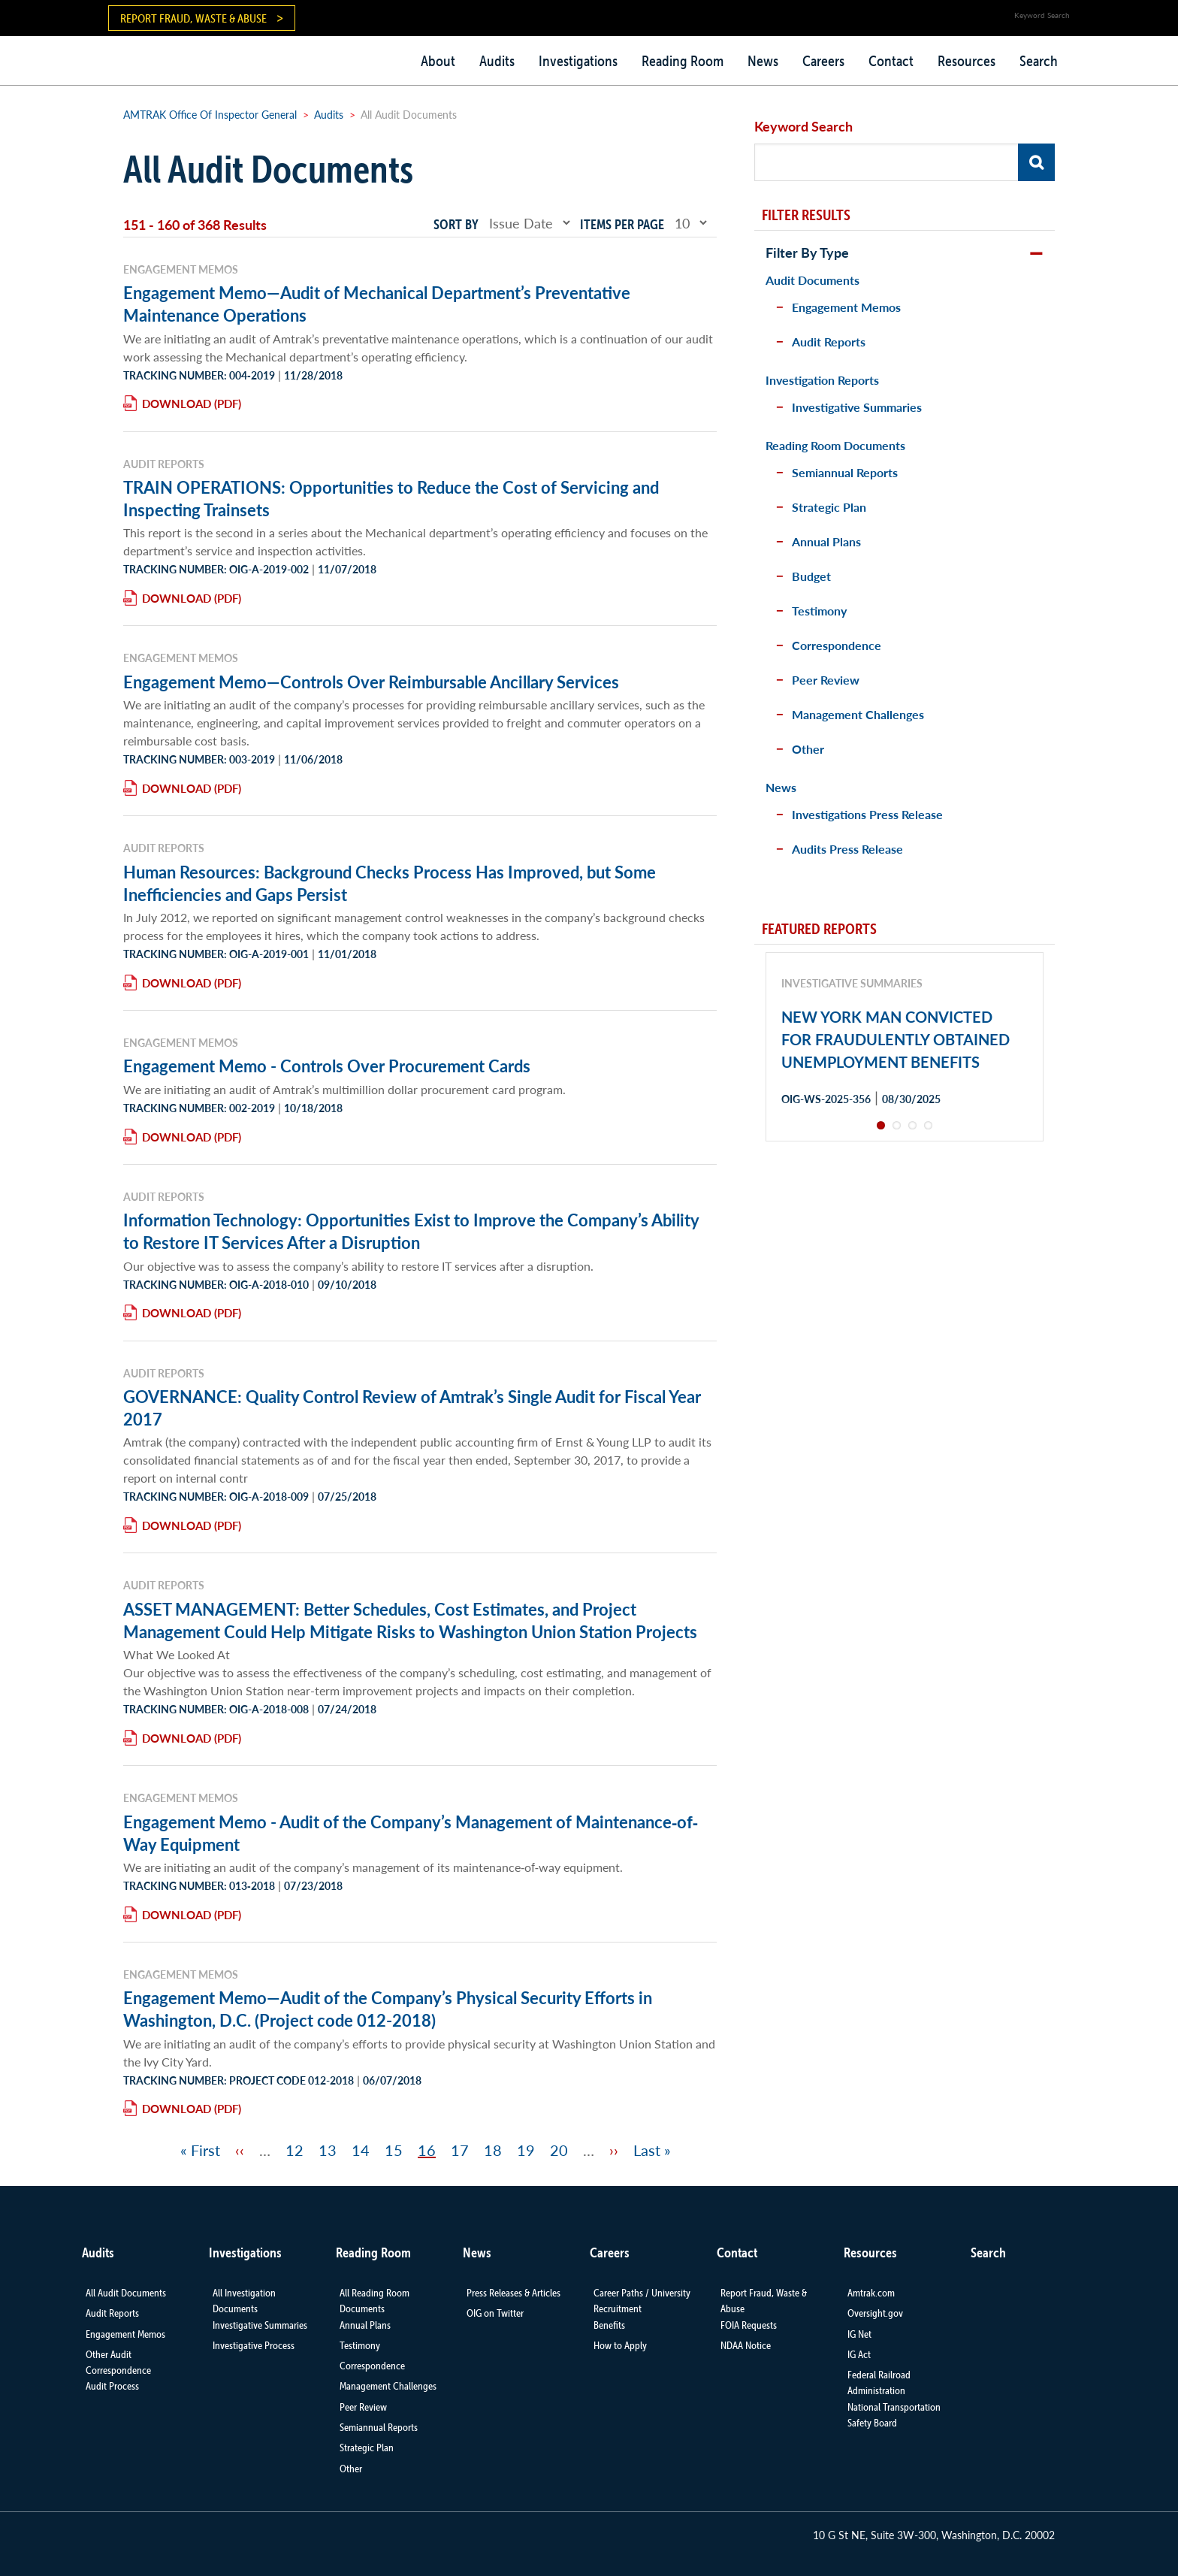  Describe the element at coordinates (438, 61) in the screenshot. I see `About` at that location.